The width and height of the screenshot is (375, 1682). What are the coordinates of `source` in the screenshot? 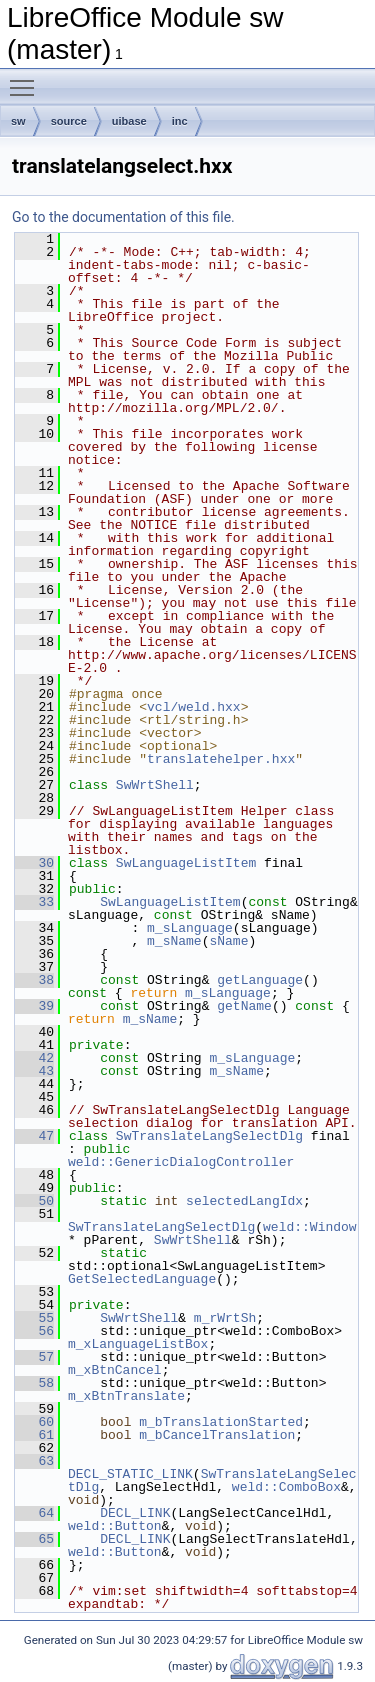 It's located at (69, 121).